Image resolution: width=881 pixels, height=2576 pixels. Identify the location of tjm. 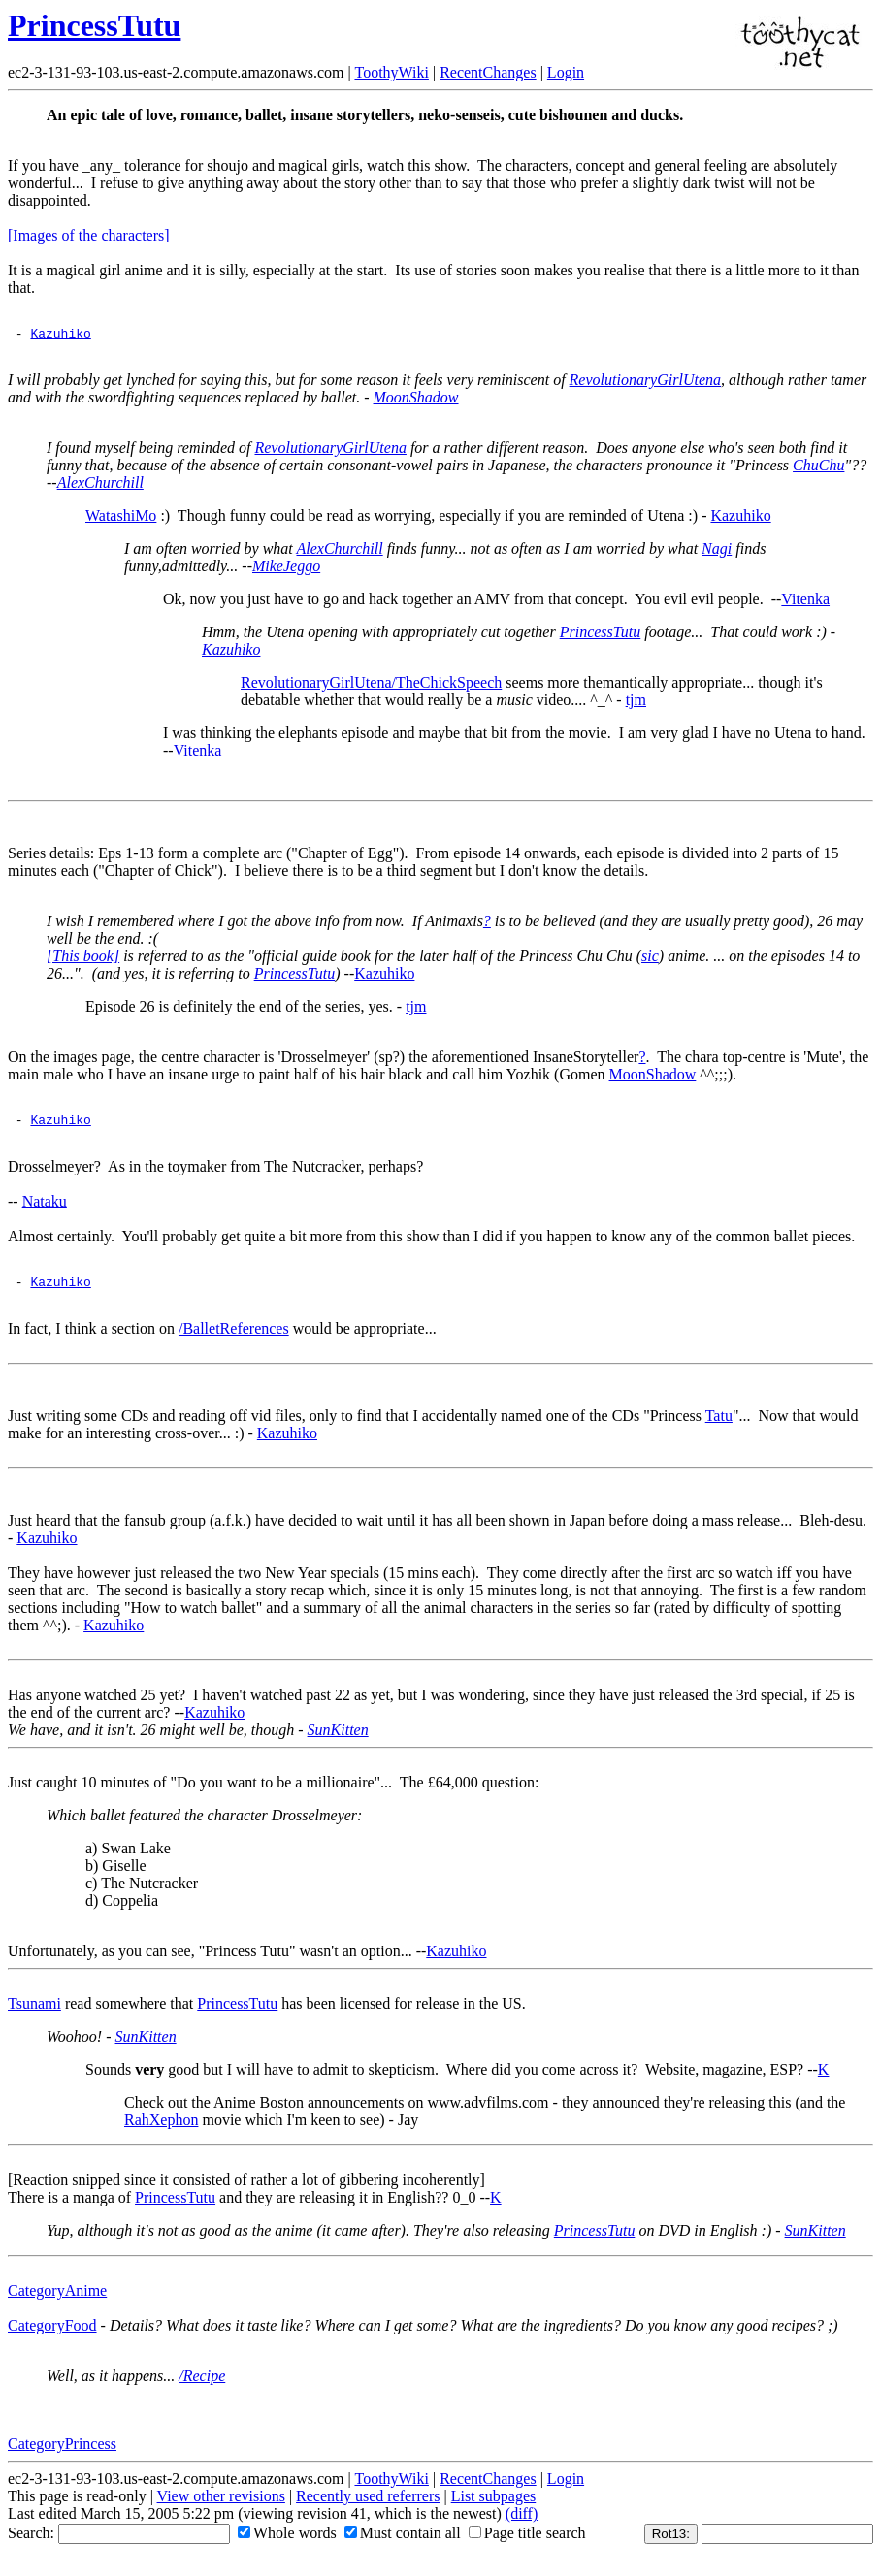
(636, 702).